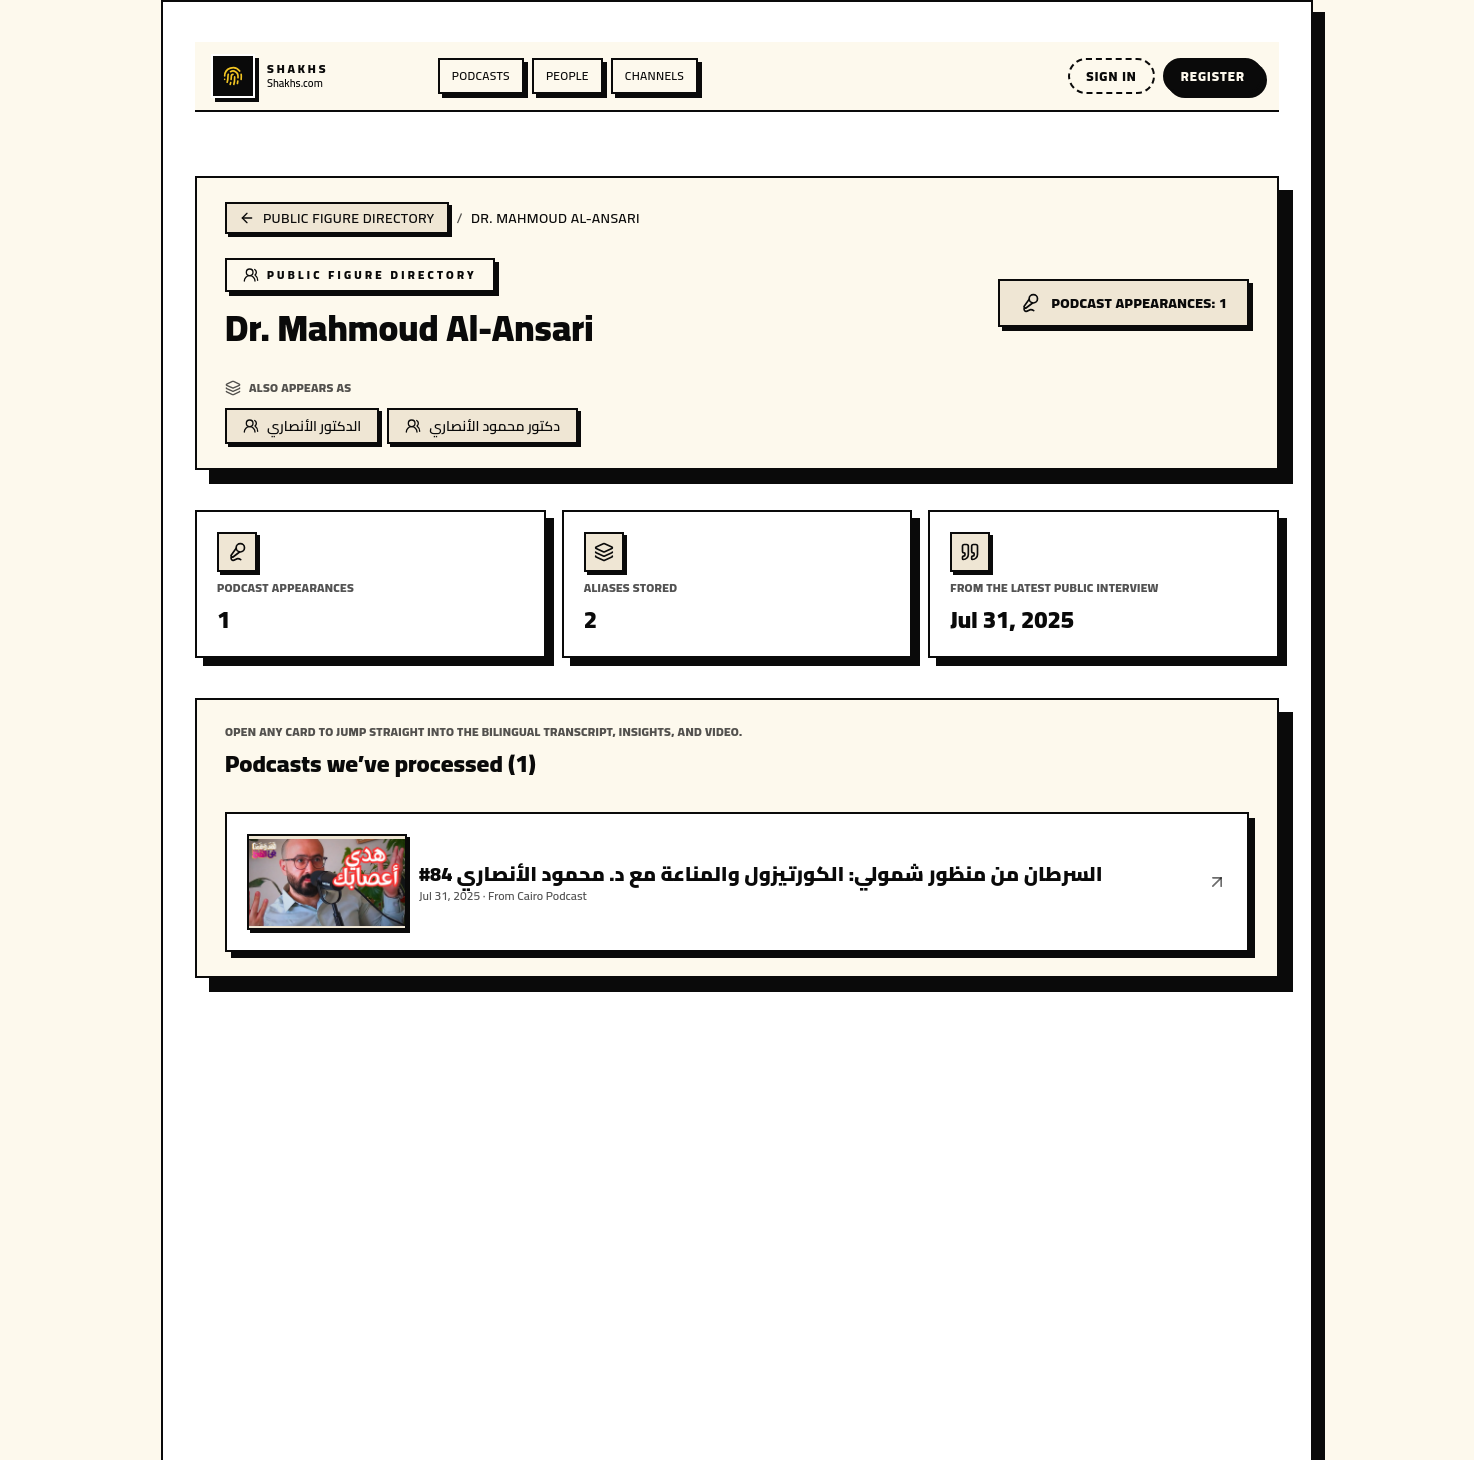 This screenshot has width=1474, height=1460. Describe the element at coordinates (1213, 76) in the screenshot. I see `Register` at that location.